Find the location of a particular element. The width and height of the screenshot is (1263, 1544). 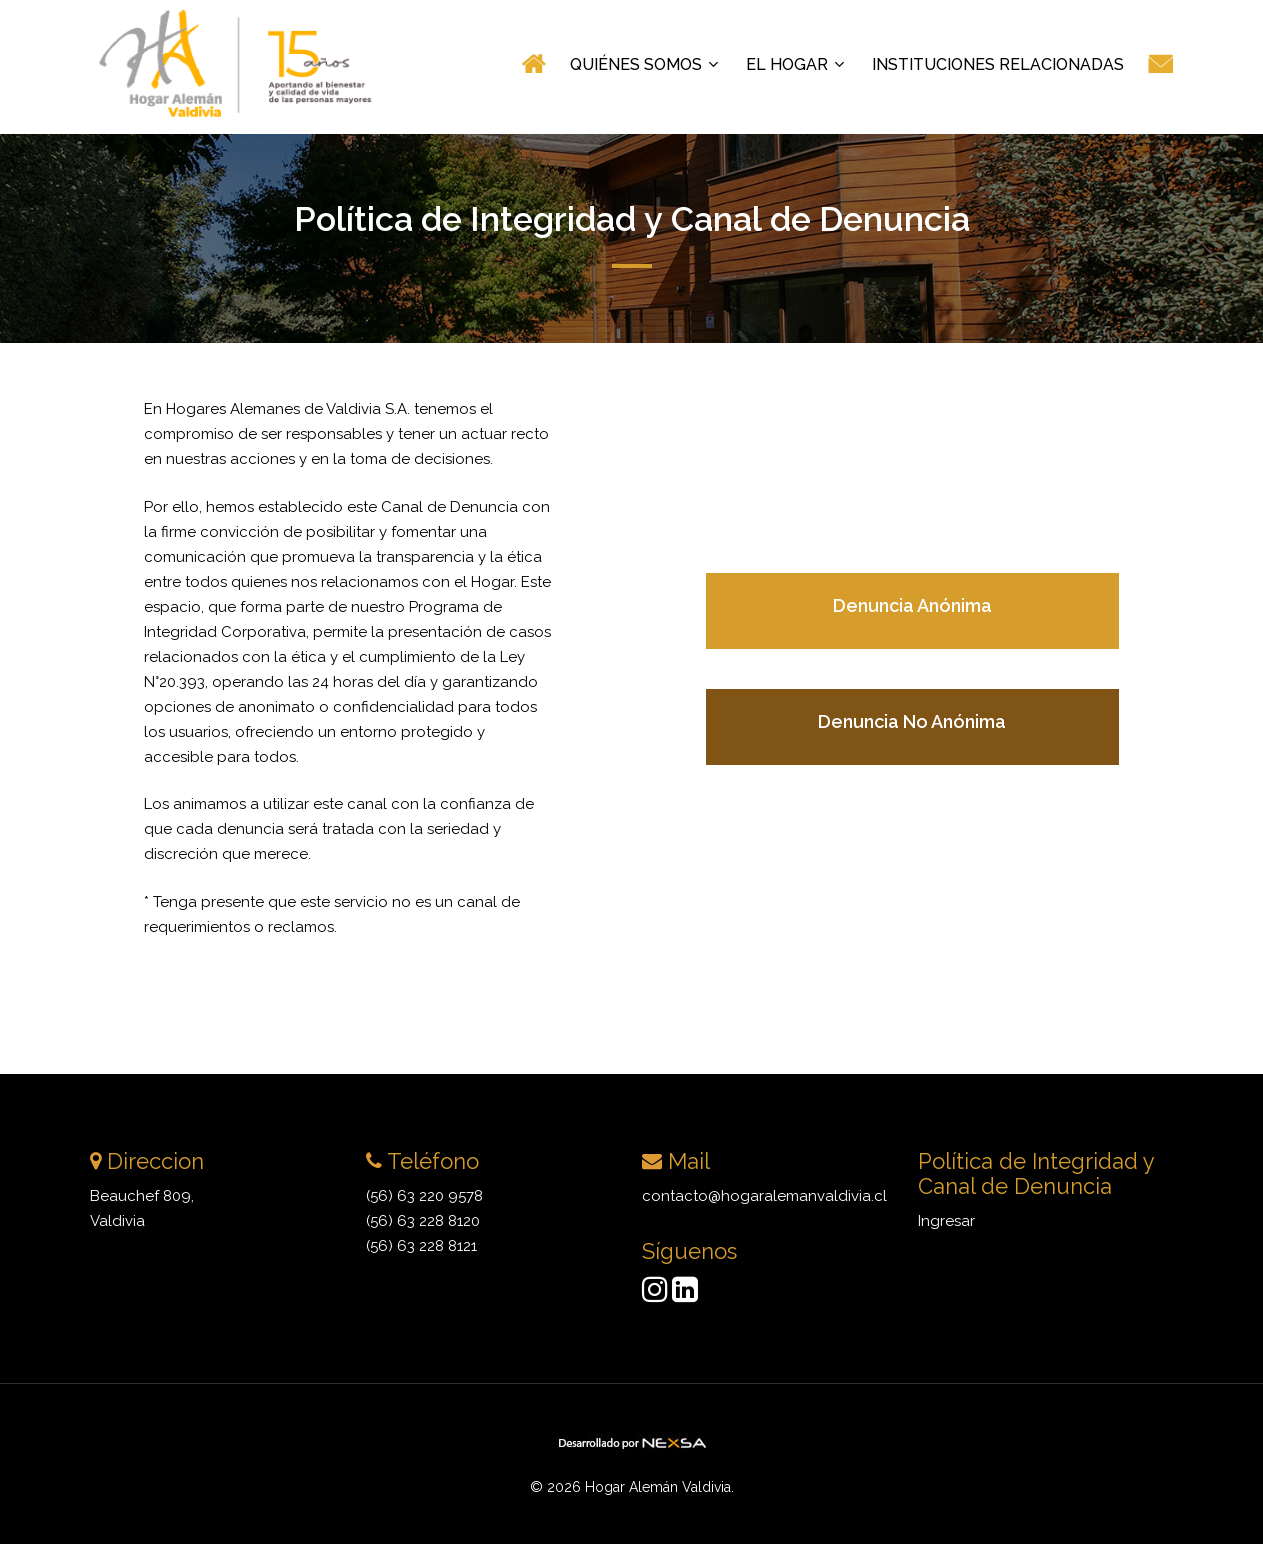

(56) 63 228 8121 is located at coordinates (421, 1246).